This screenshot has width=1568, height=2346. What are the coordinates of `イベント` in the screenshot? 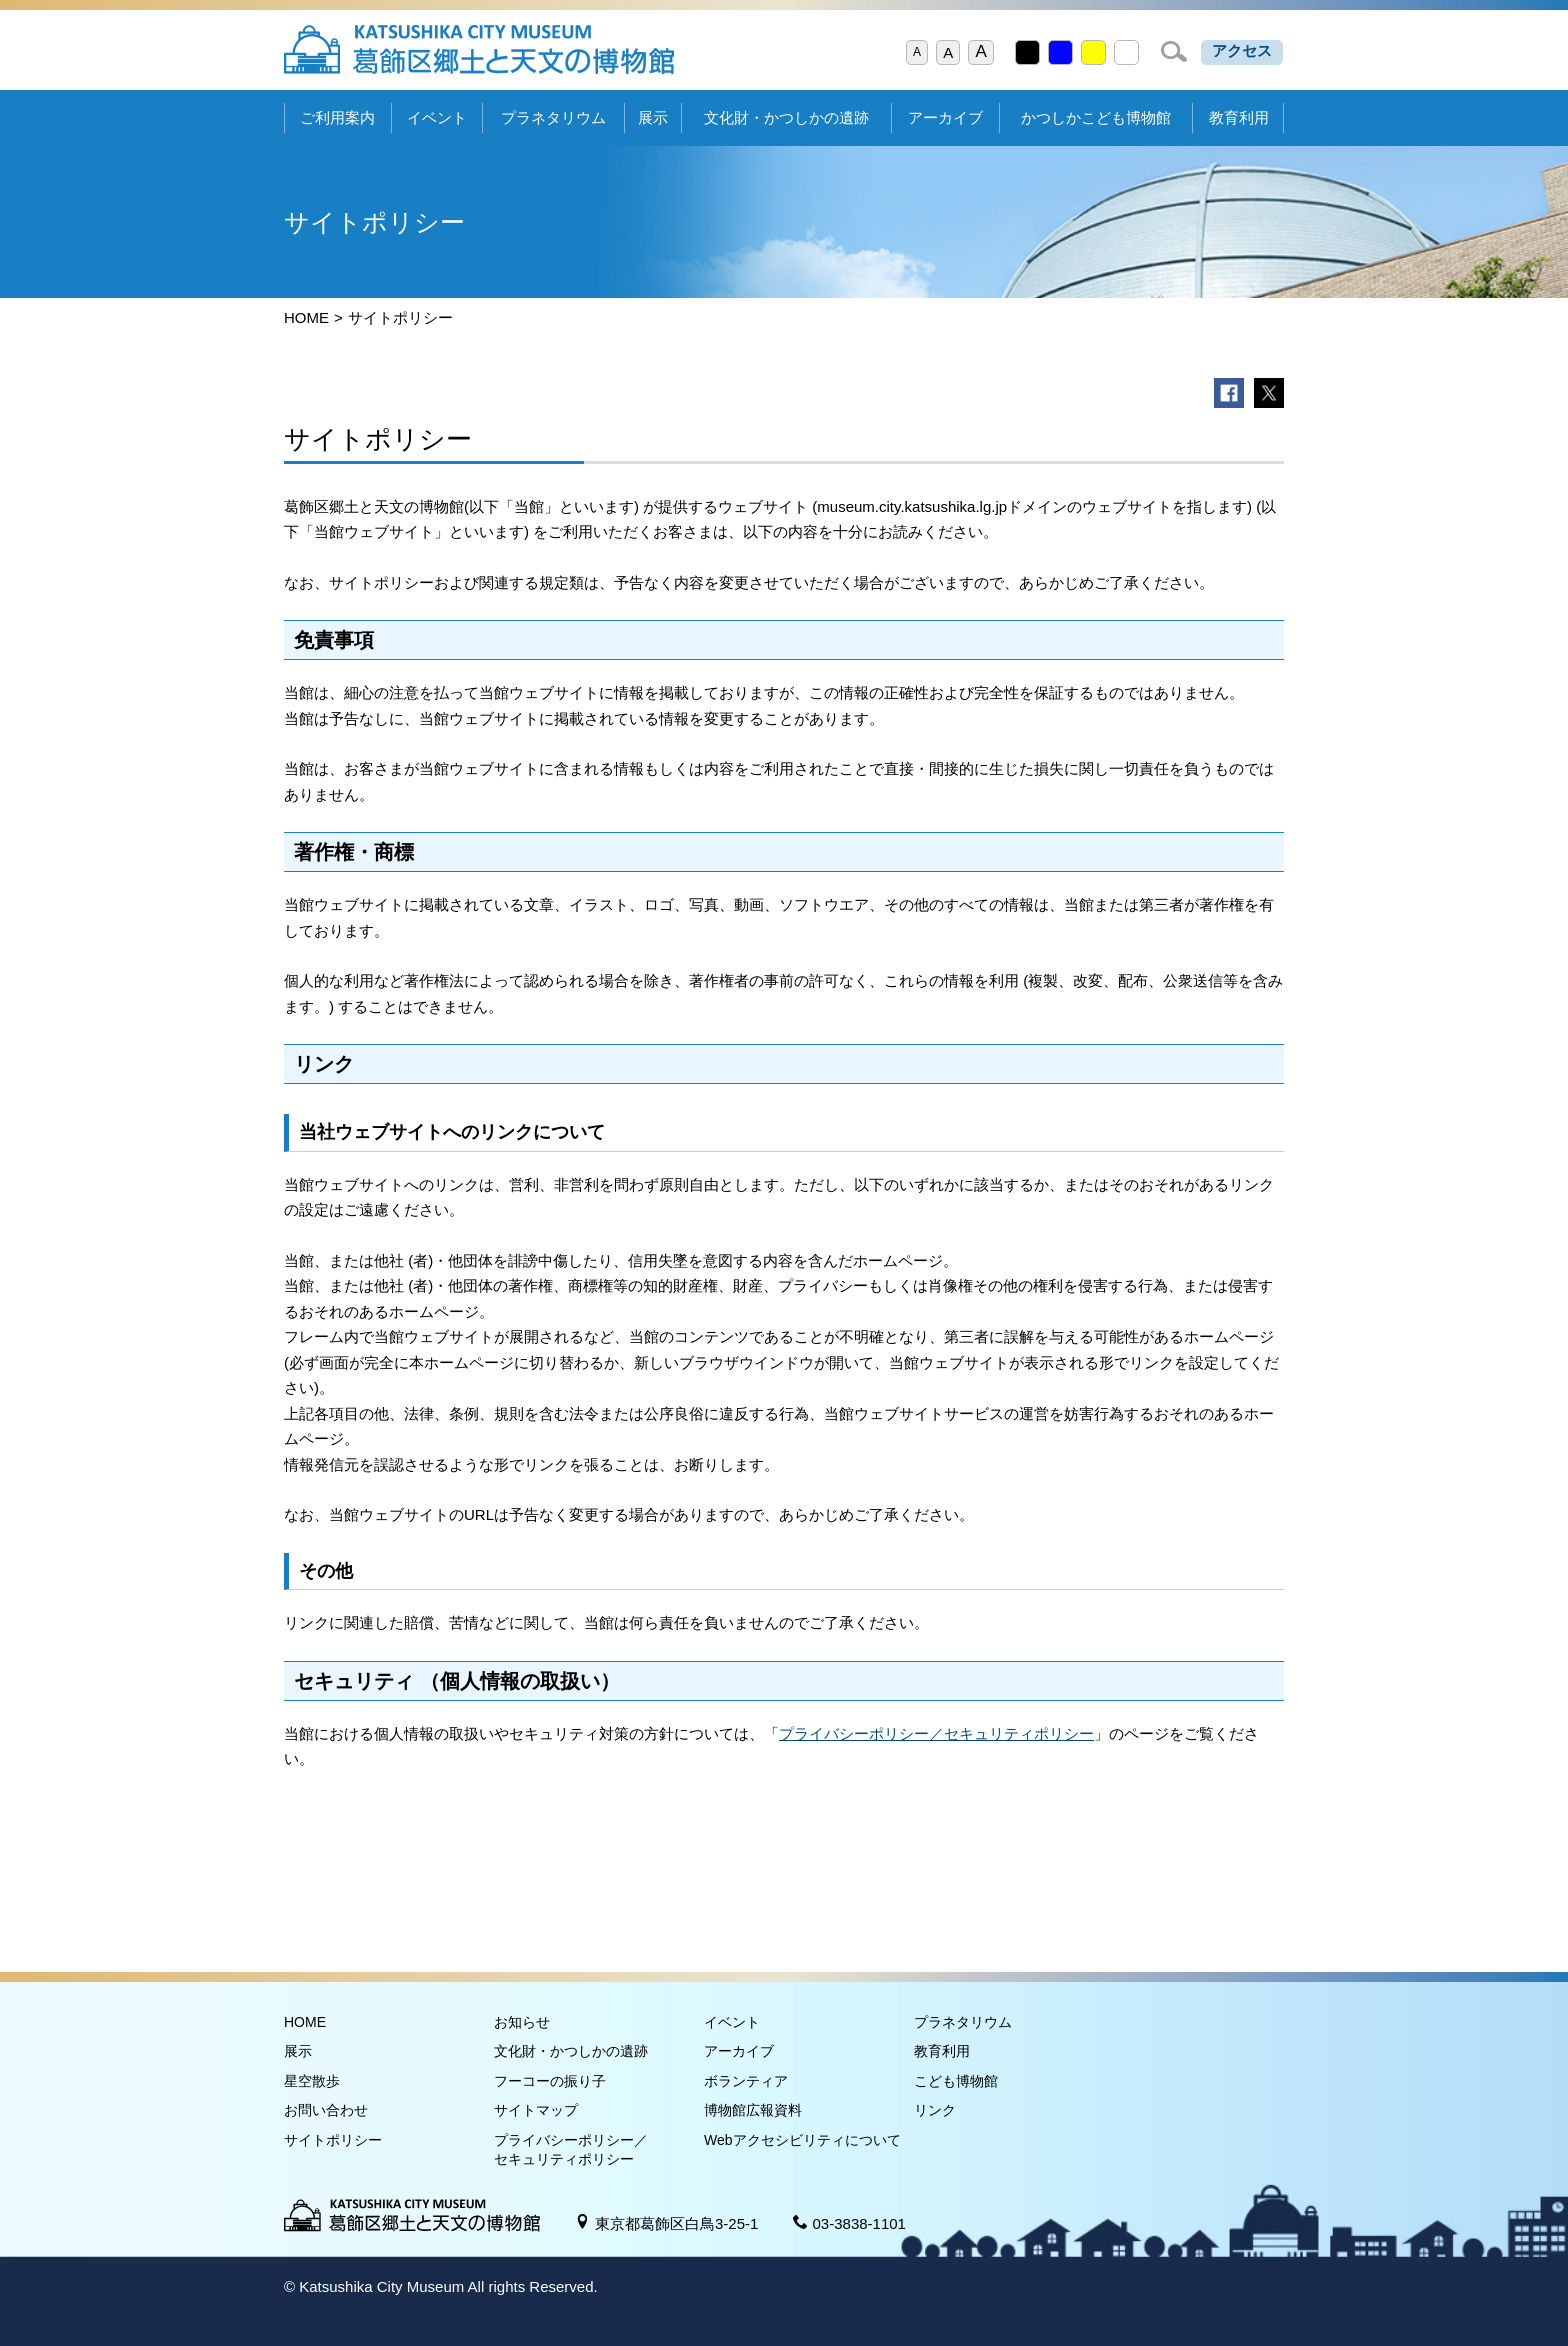 It's located at (437, 117).